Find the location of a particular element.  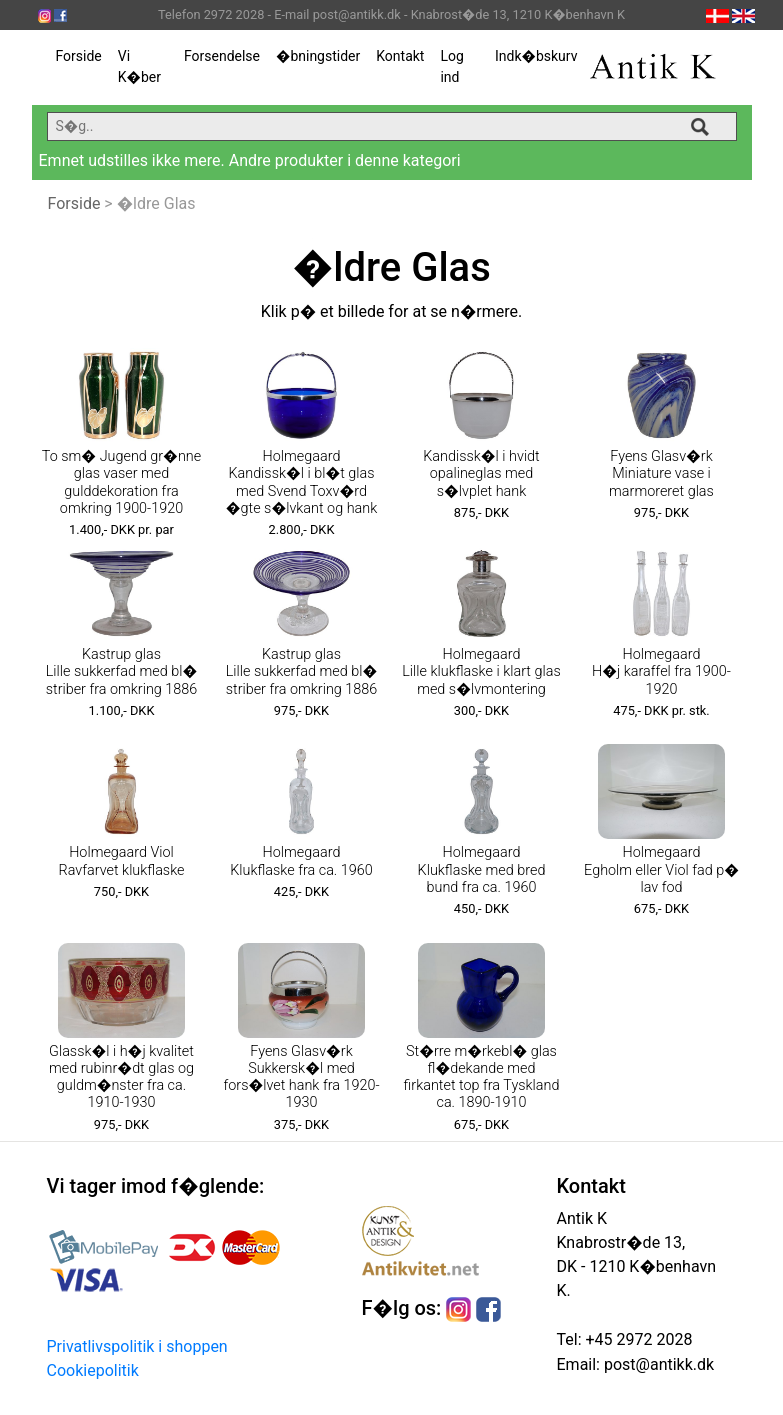

Log ind is located at coordinates (451, 66).